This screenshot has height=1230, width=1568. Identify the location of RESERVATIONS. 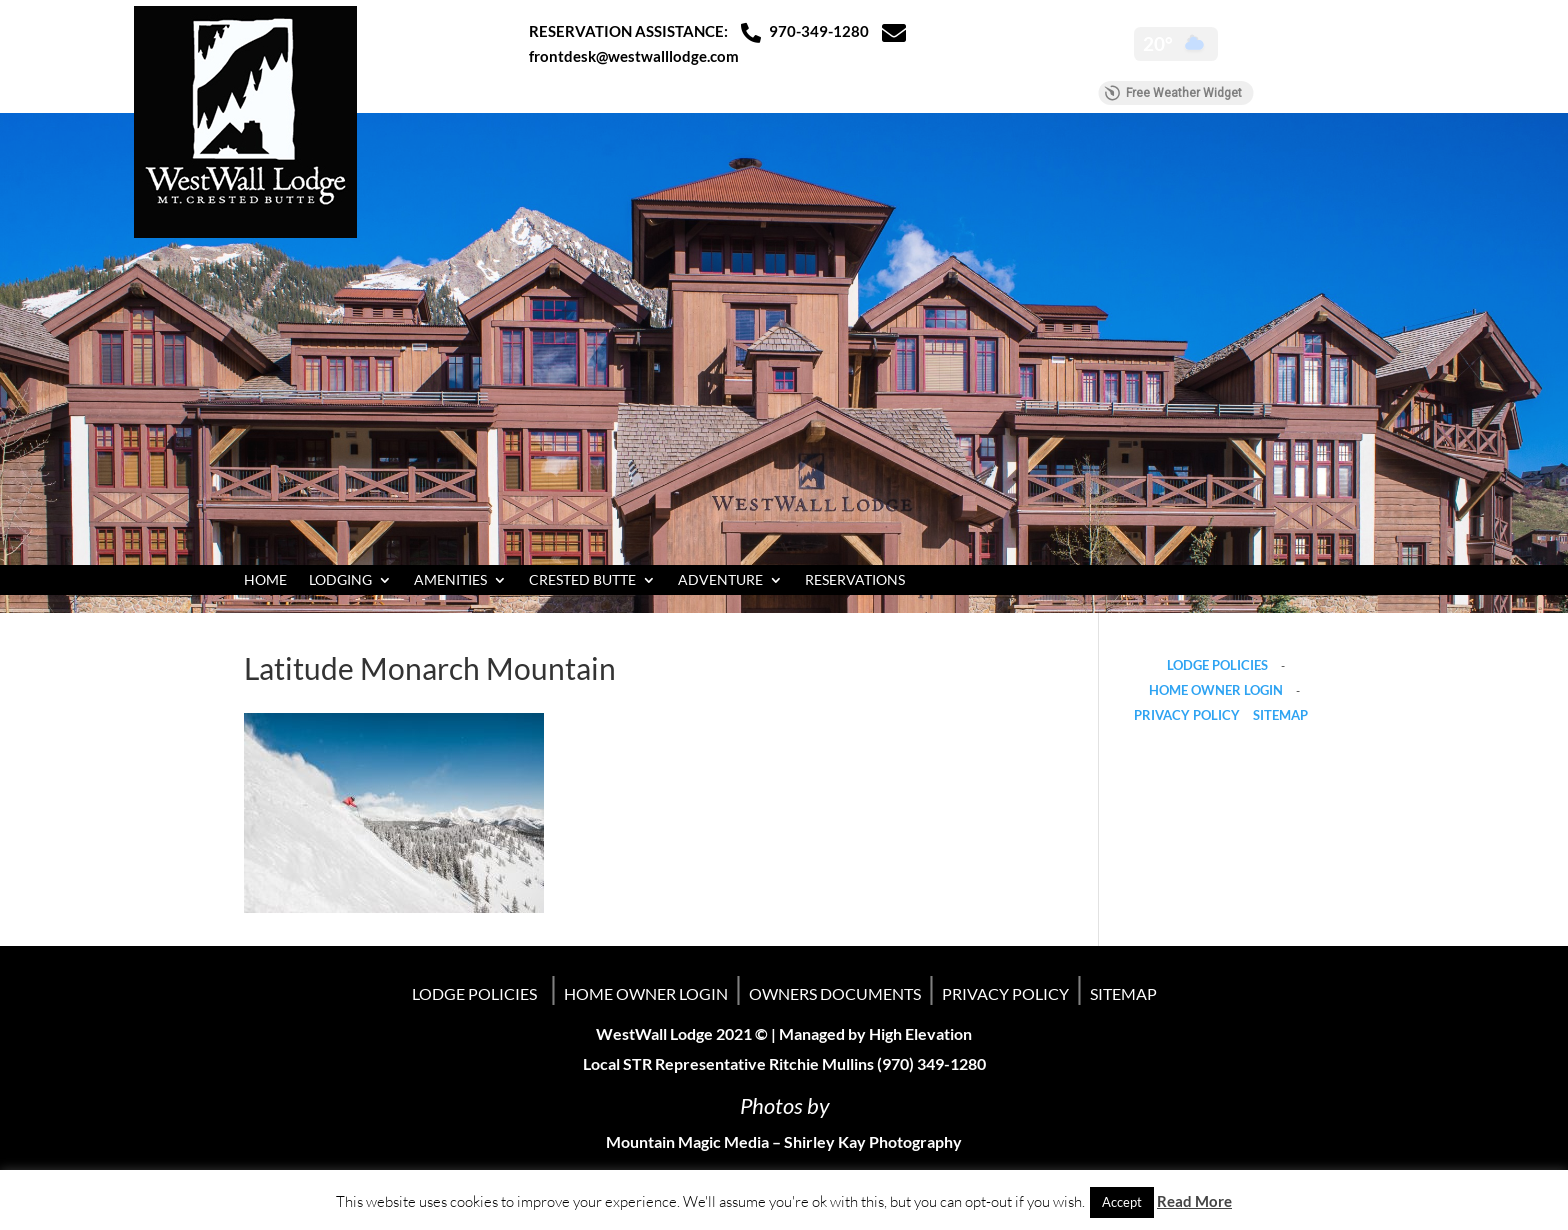
(855, 580).